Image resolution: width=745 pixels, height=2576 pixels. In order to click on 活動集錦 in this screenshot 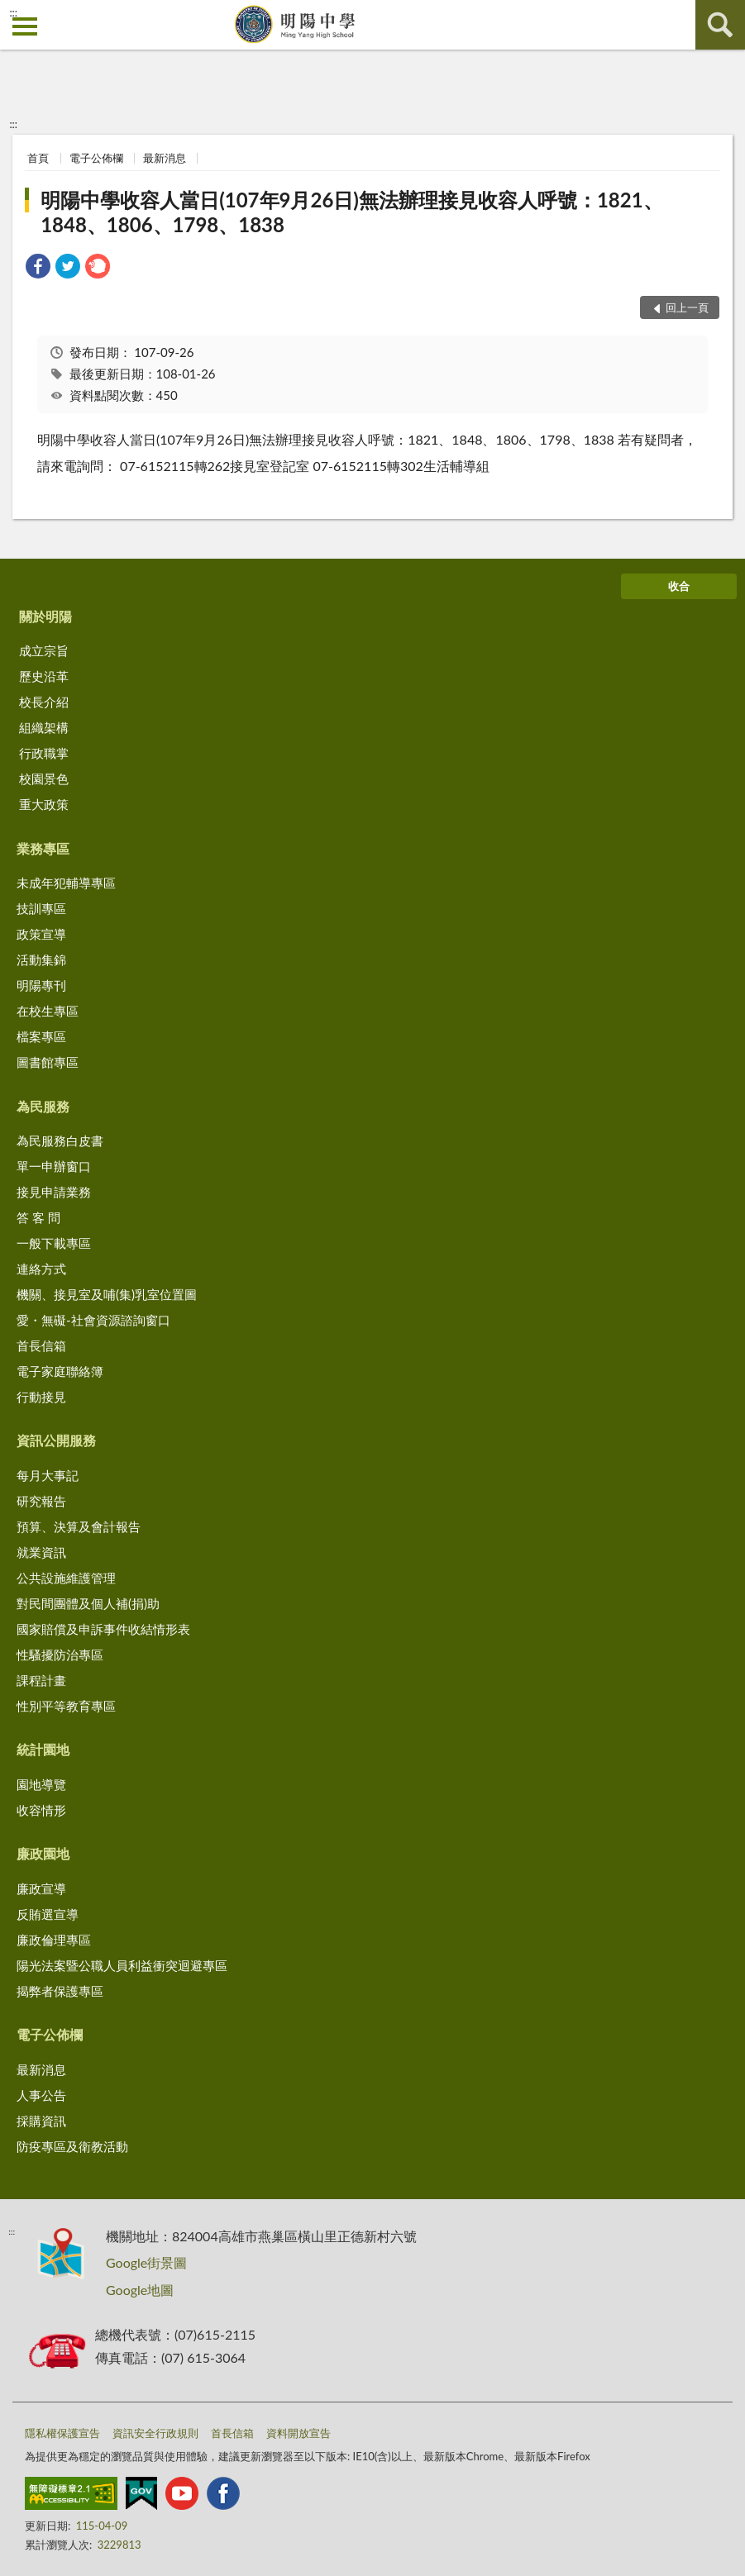, I will do `click(41, 959)`.